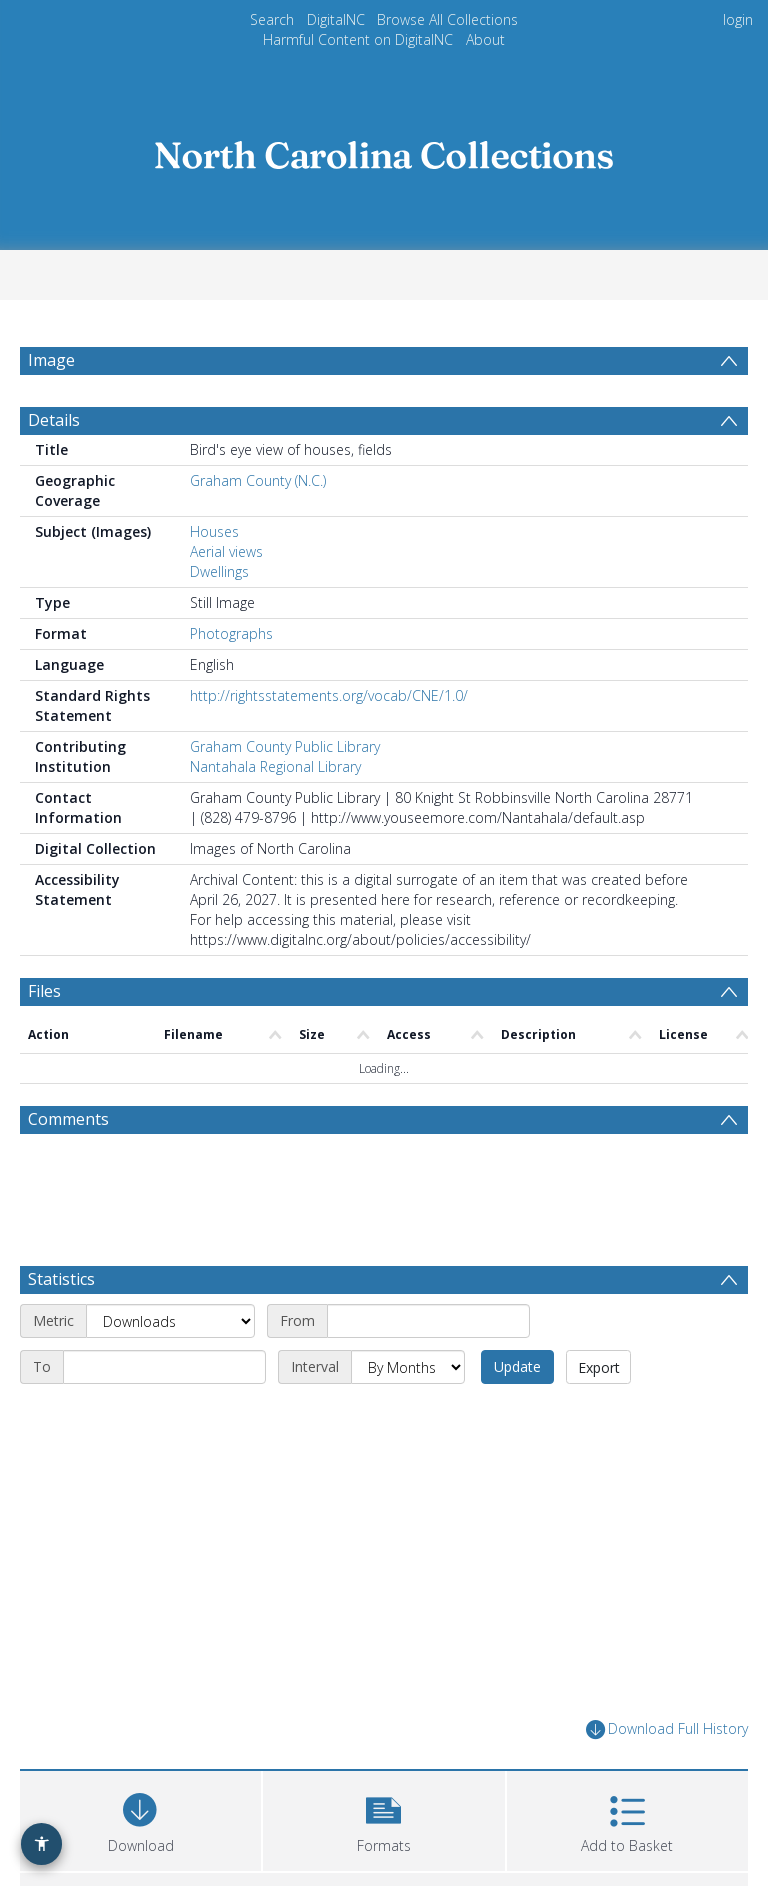 The height and width of the screenshot is (1886, 768). What do you see at coordinates (44, 1039) in the screenshot?
I see `Files` at bounding box center [44, 1039].